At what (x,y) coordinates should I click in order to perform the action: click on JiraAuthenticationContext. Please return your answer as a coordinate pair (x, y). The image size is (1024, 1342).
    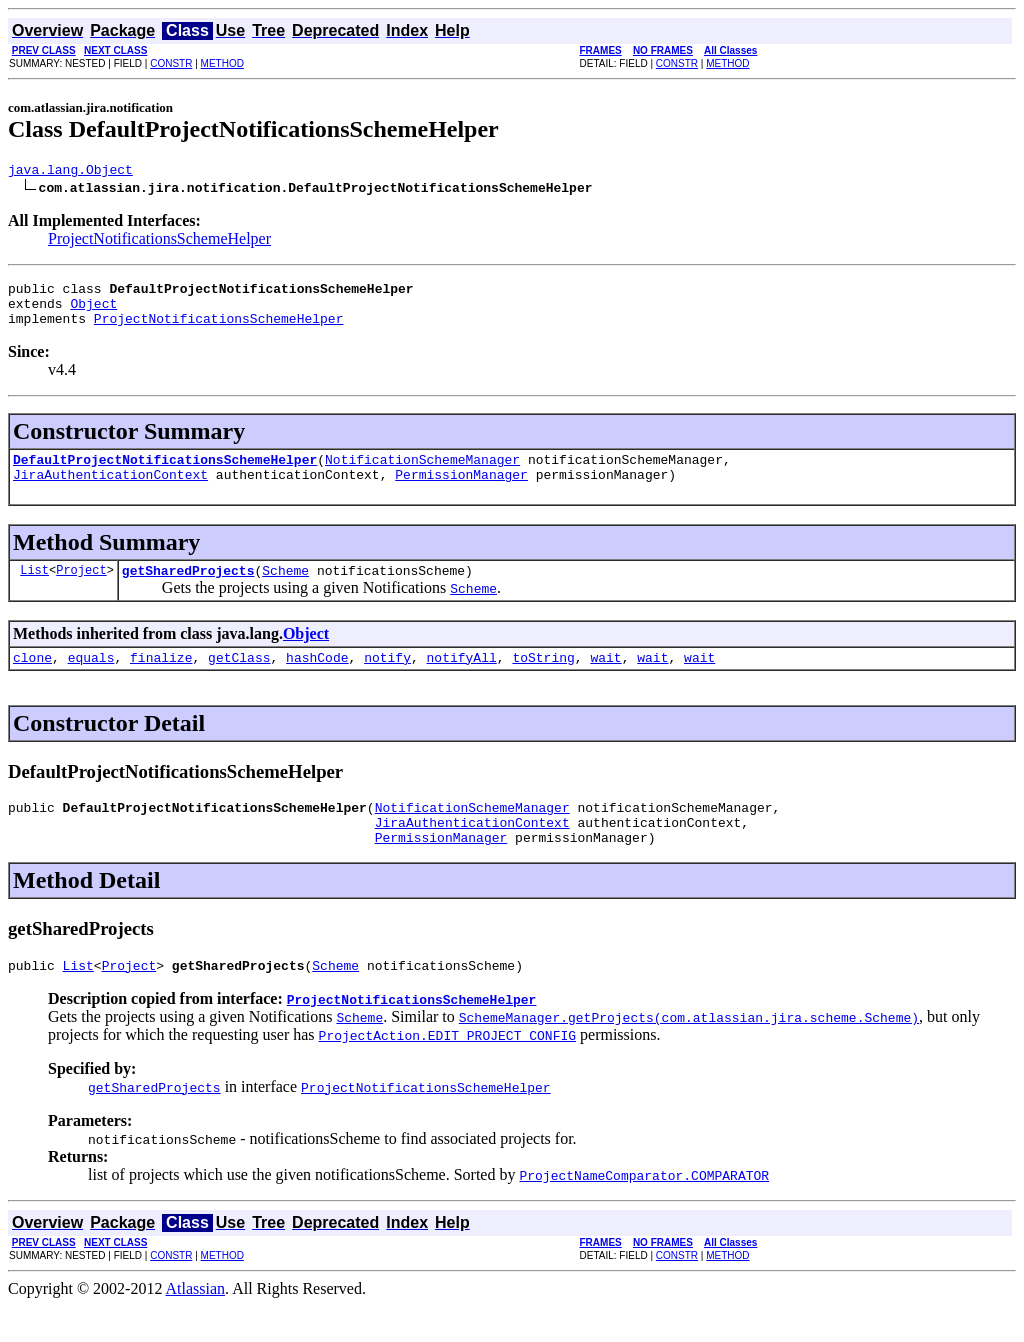
    Looking at the image, I should click on (110, 492).